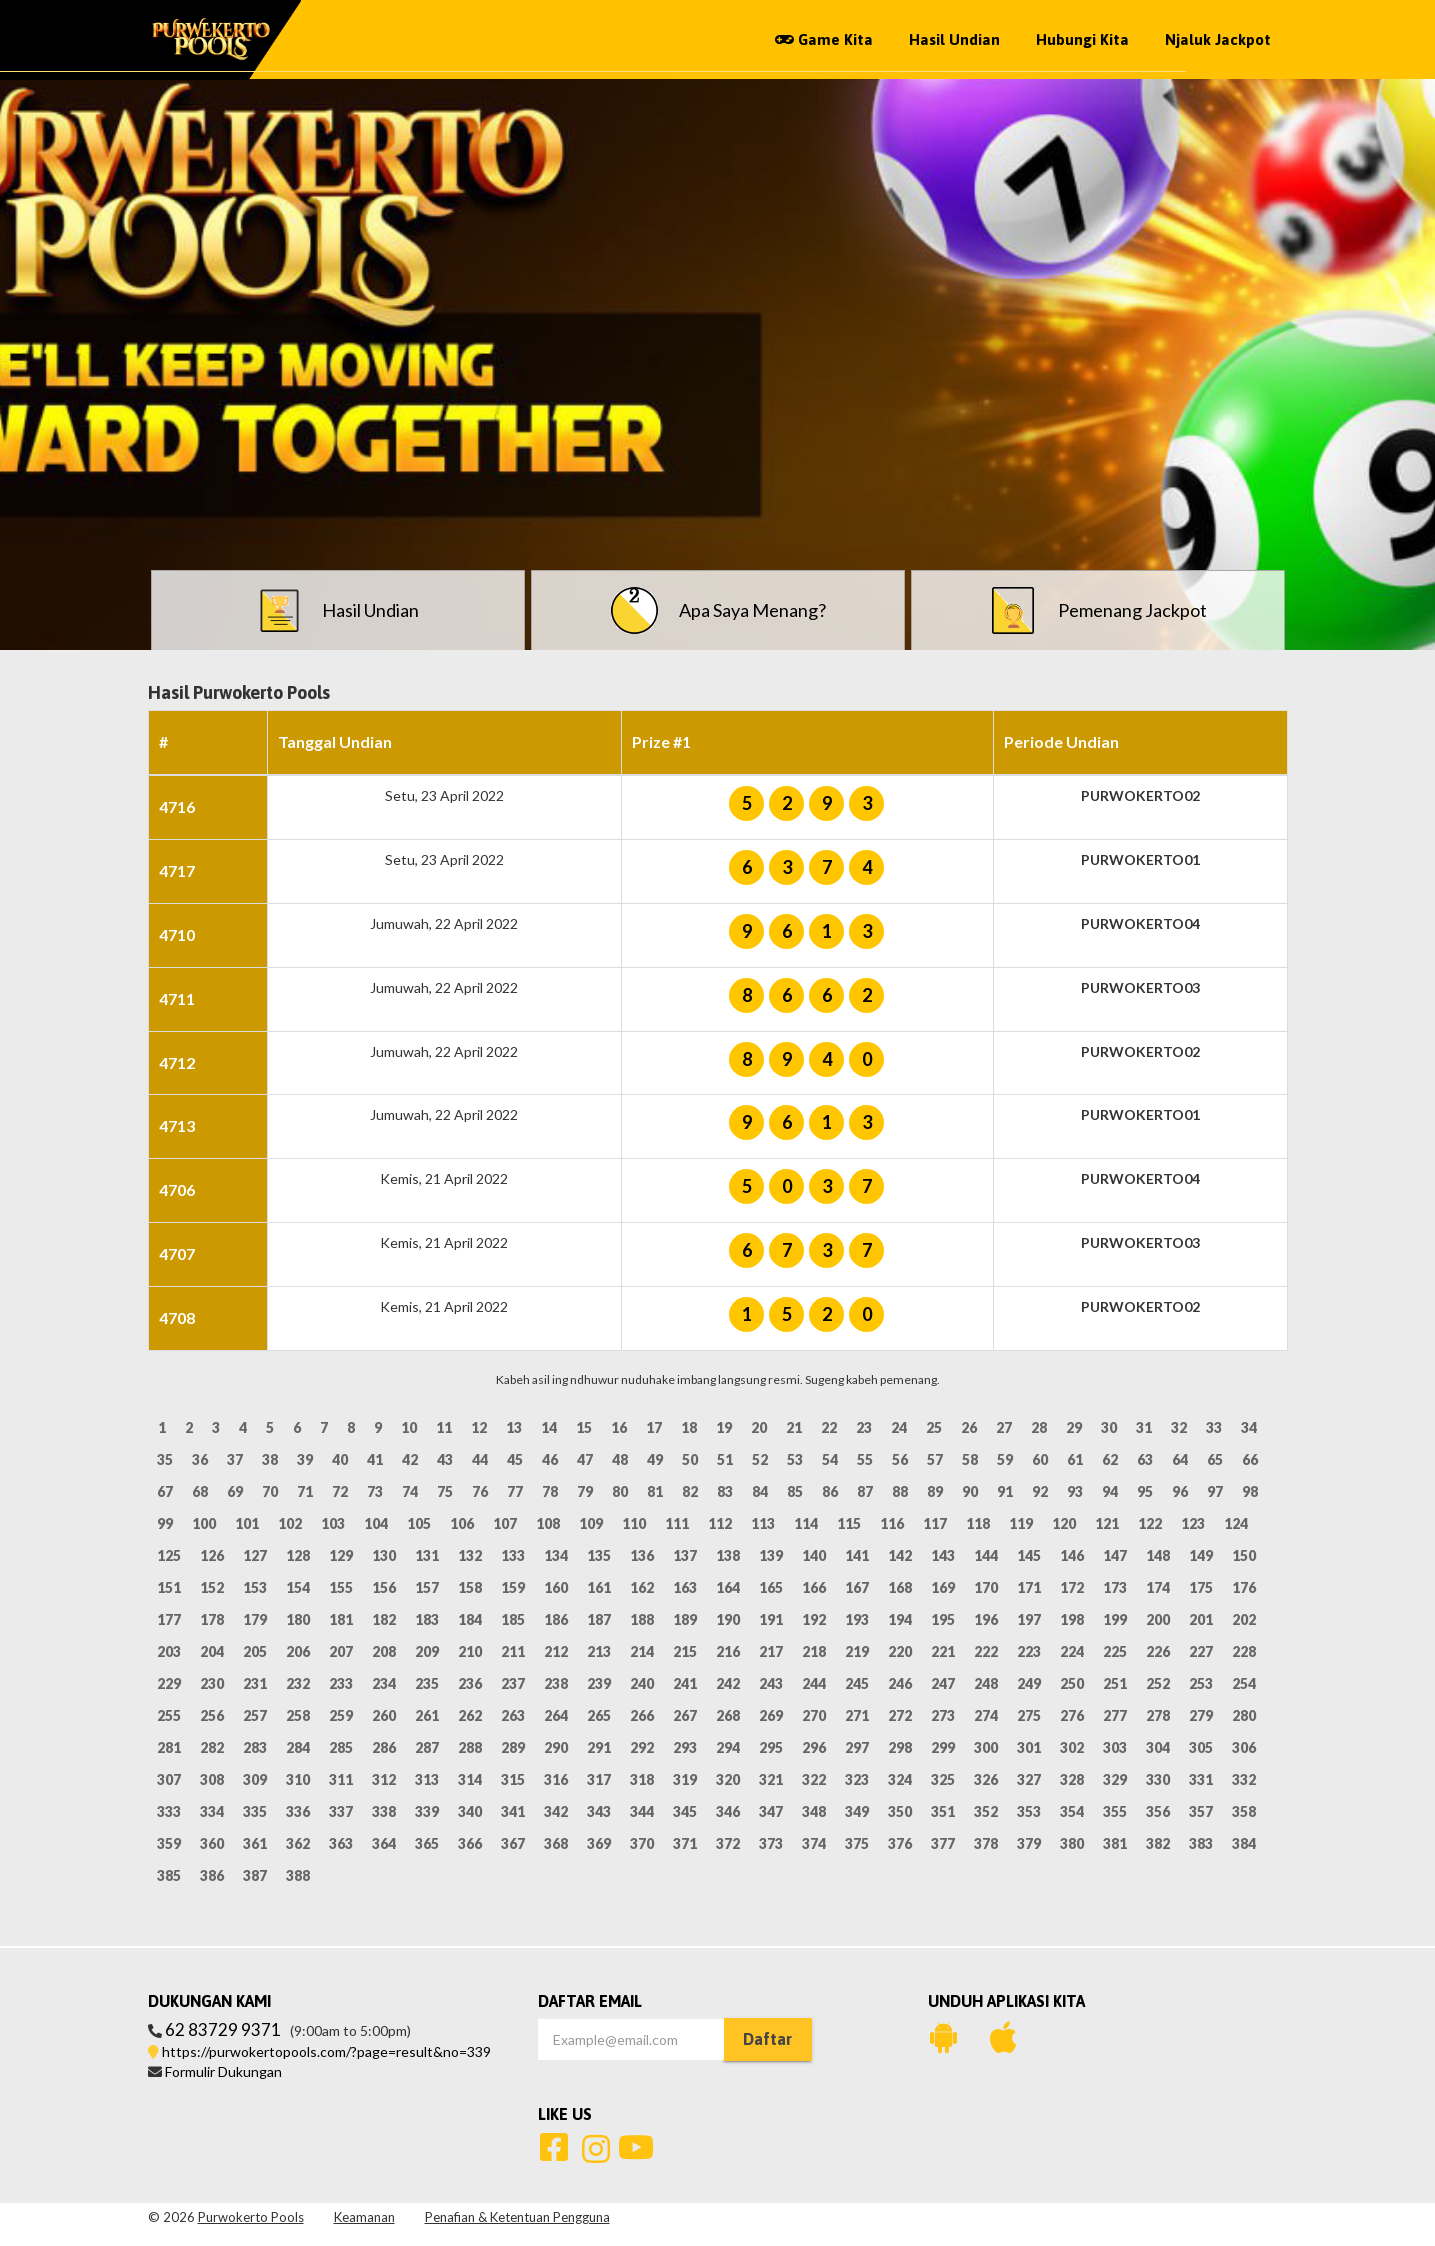 This screenshot has width=1435, height=2246. Describe the element at coordinates (759, 1427) in the screenshot. I see `20` at that location.